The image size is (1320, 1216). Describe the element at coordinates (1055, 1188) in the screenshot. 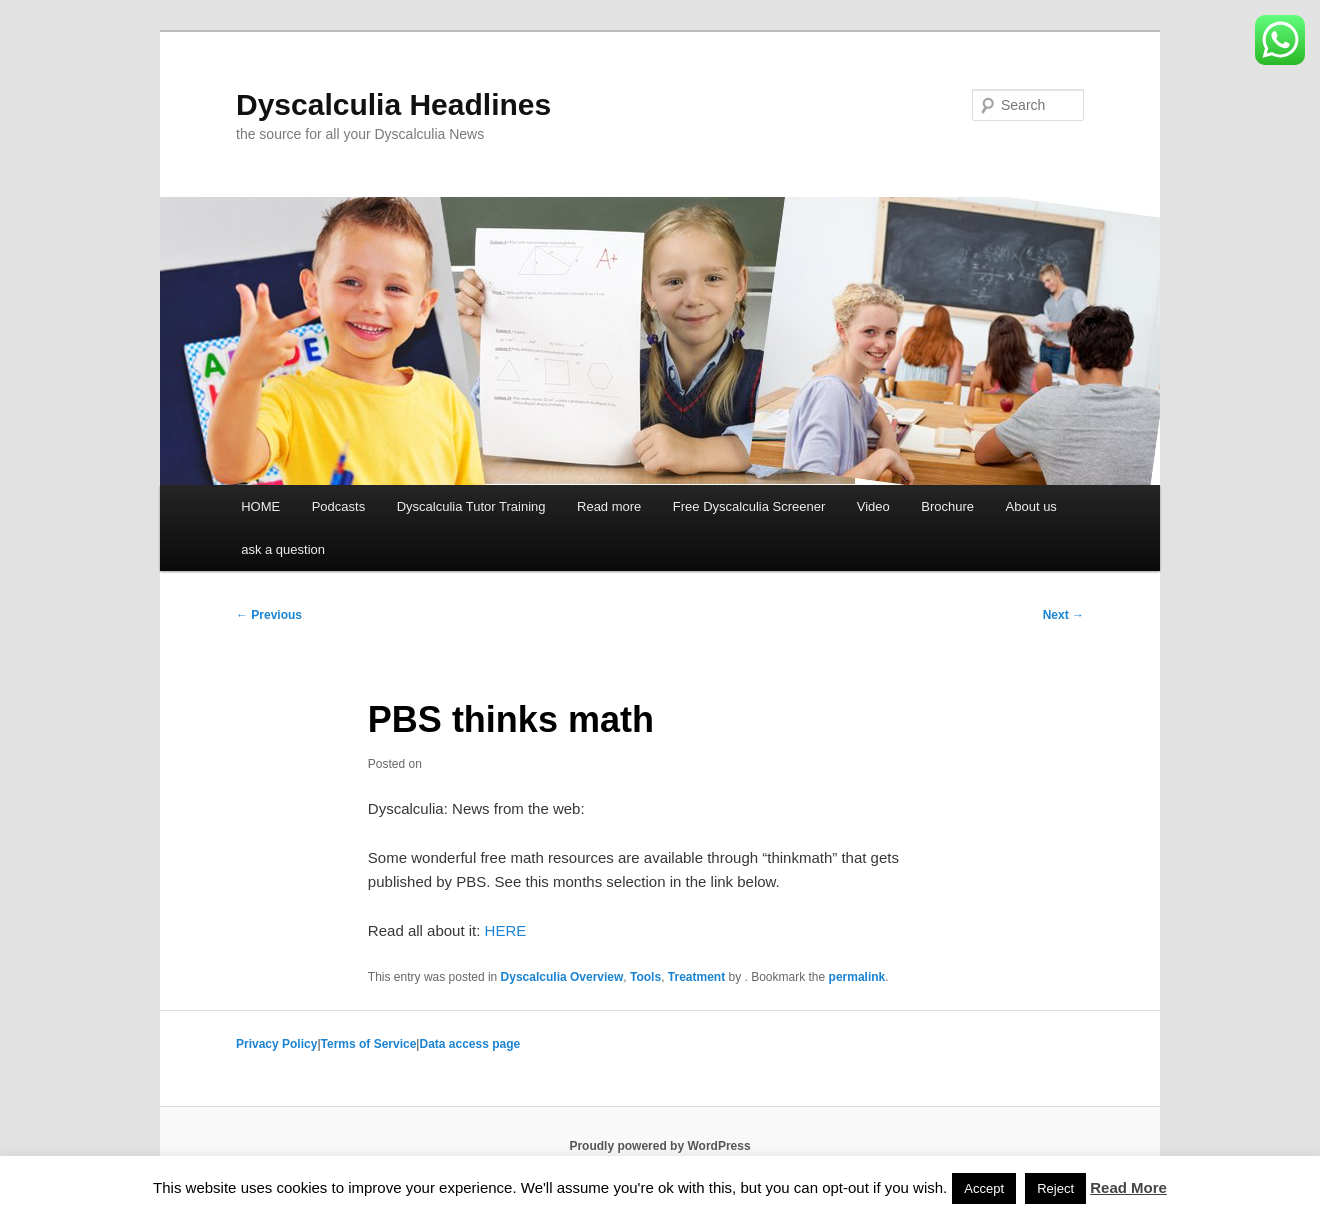

I see `Reject [button]` at that location.